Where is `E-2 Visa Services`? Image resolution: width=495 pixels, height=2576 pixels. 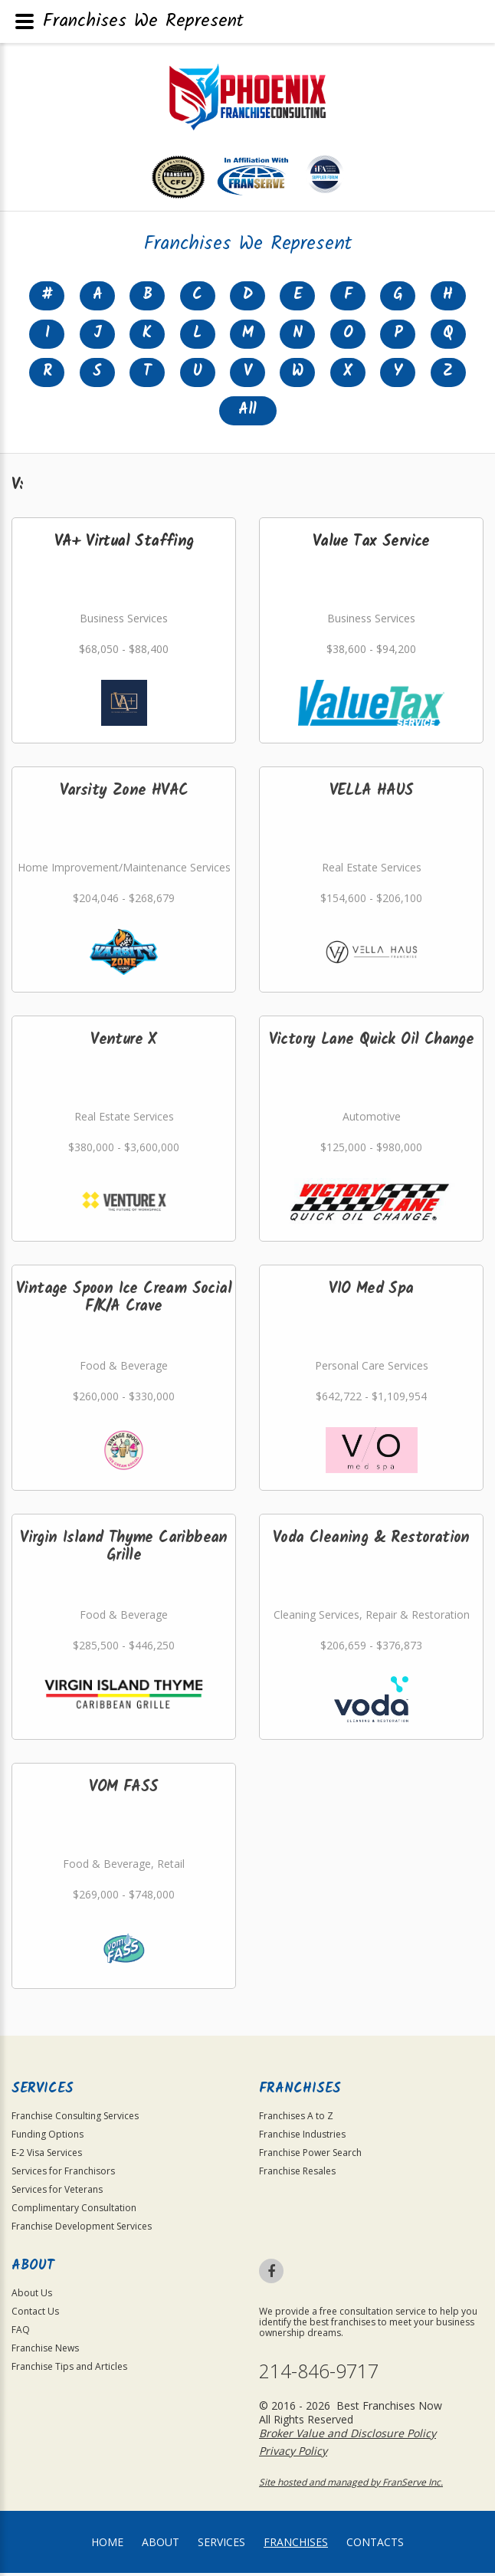
E-2 Visa Services is located at coordinates (46, 2155).